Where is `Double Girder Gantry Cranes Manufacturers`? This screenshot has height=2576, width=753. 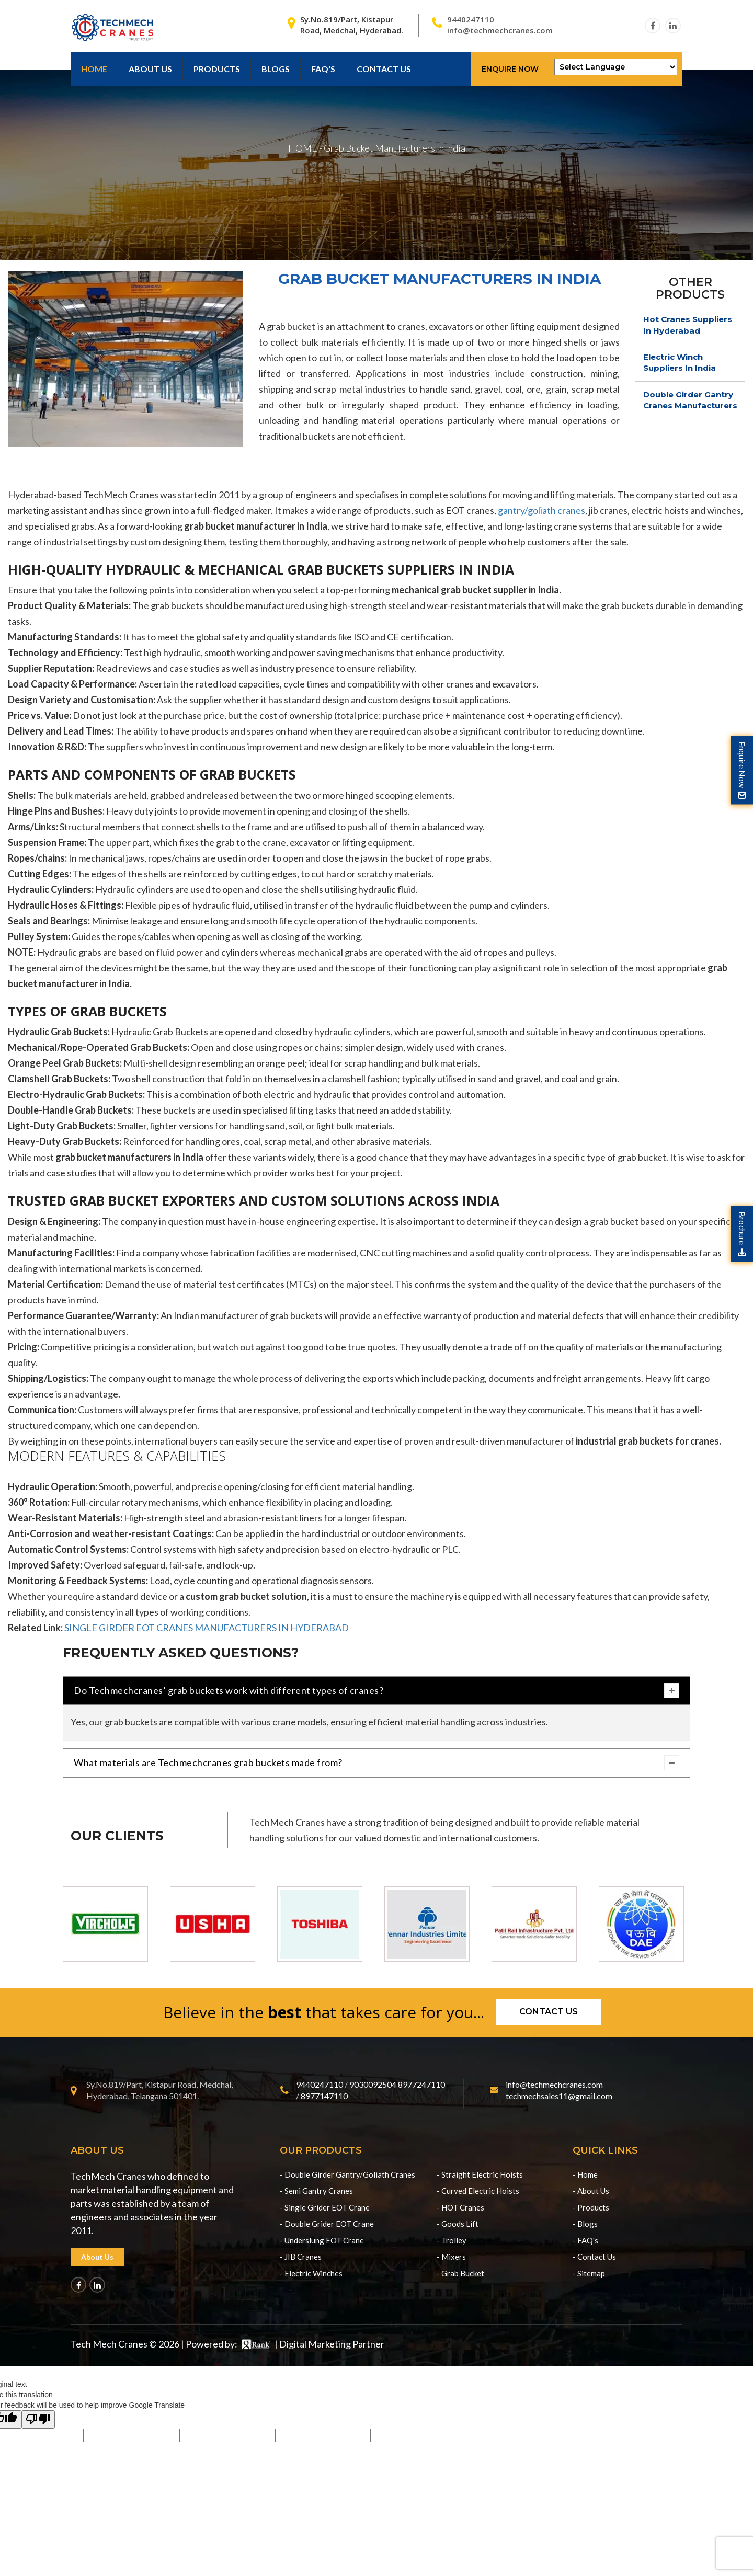
Double Girder Gantry Cranes Manufacturers is located at coordinates (690, 400).